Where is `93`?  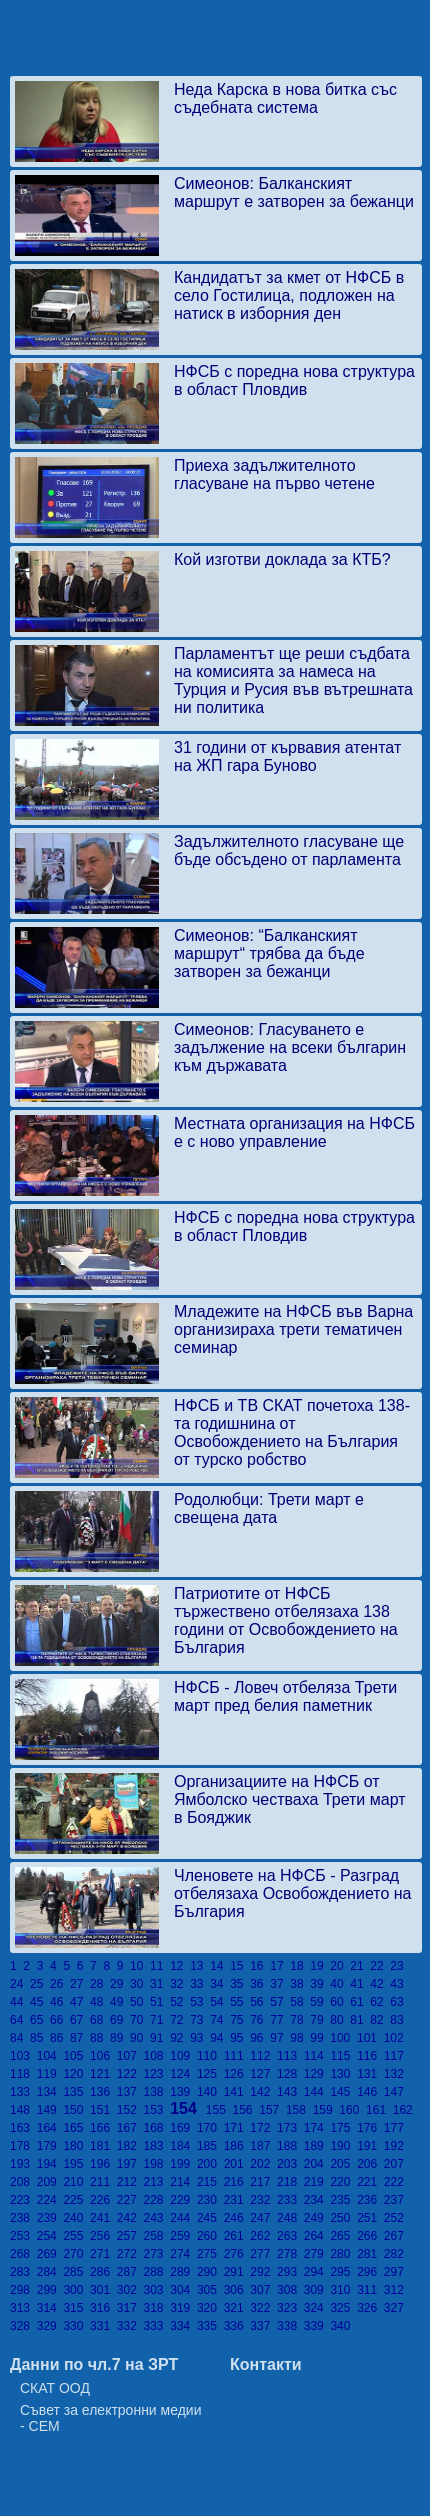
93 is located at coordinates (200, 2038).